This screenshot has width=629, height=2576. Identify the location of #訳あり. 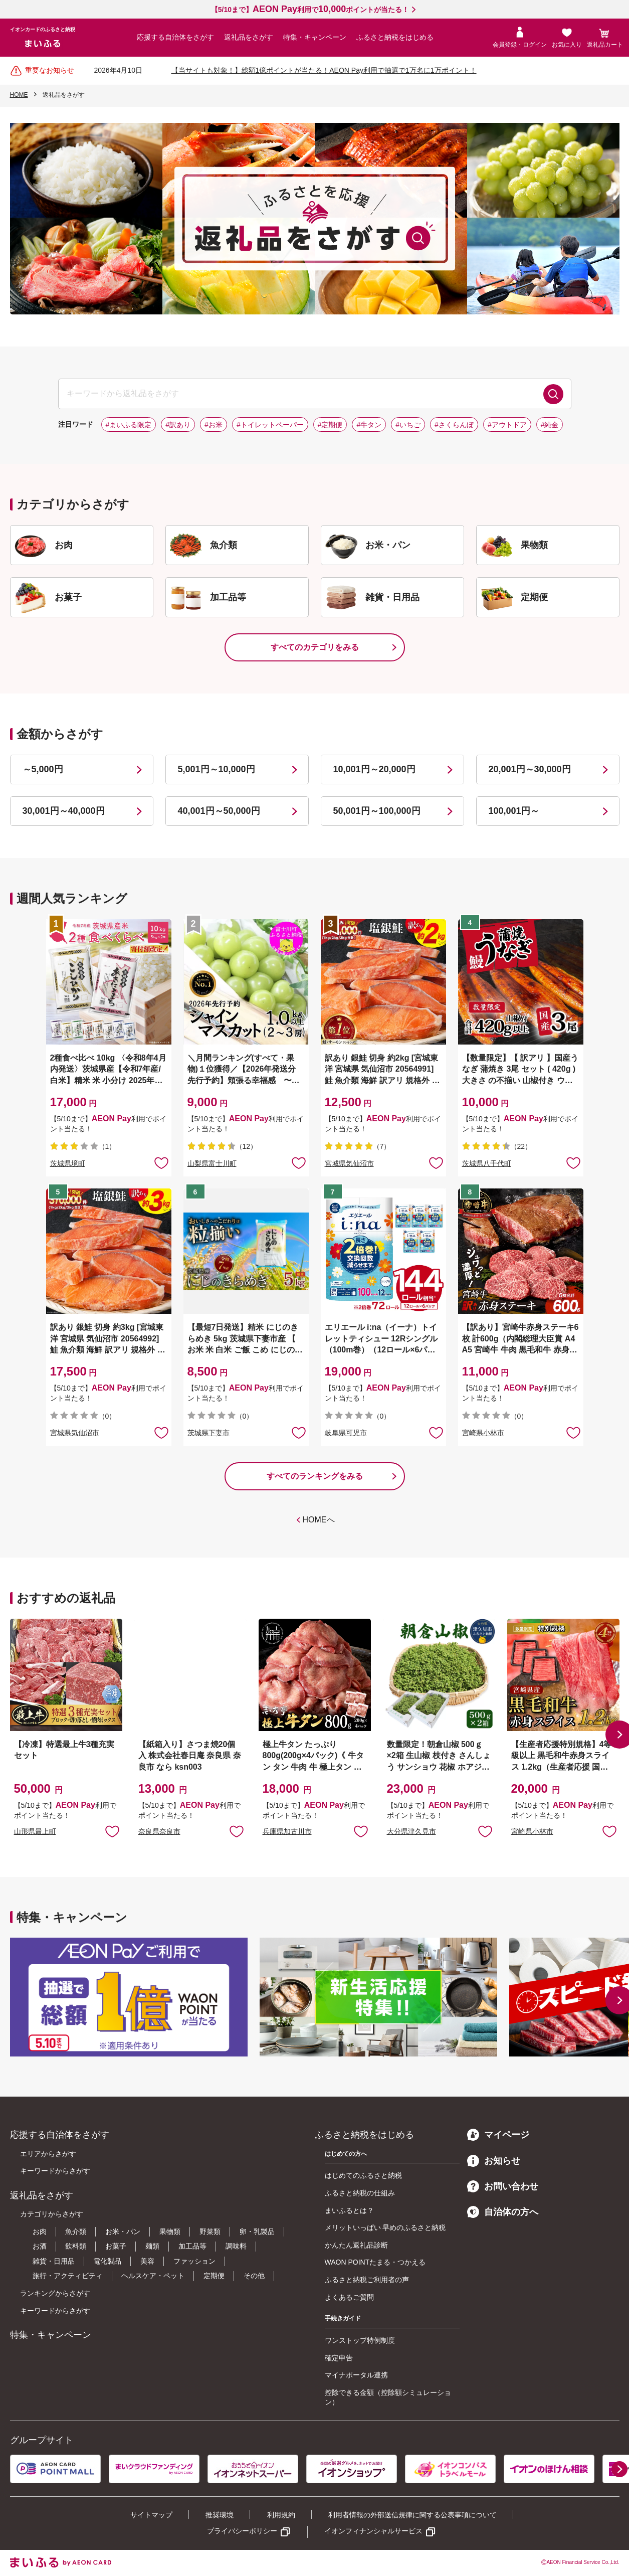
(177, 425).